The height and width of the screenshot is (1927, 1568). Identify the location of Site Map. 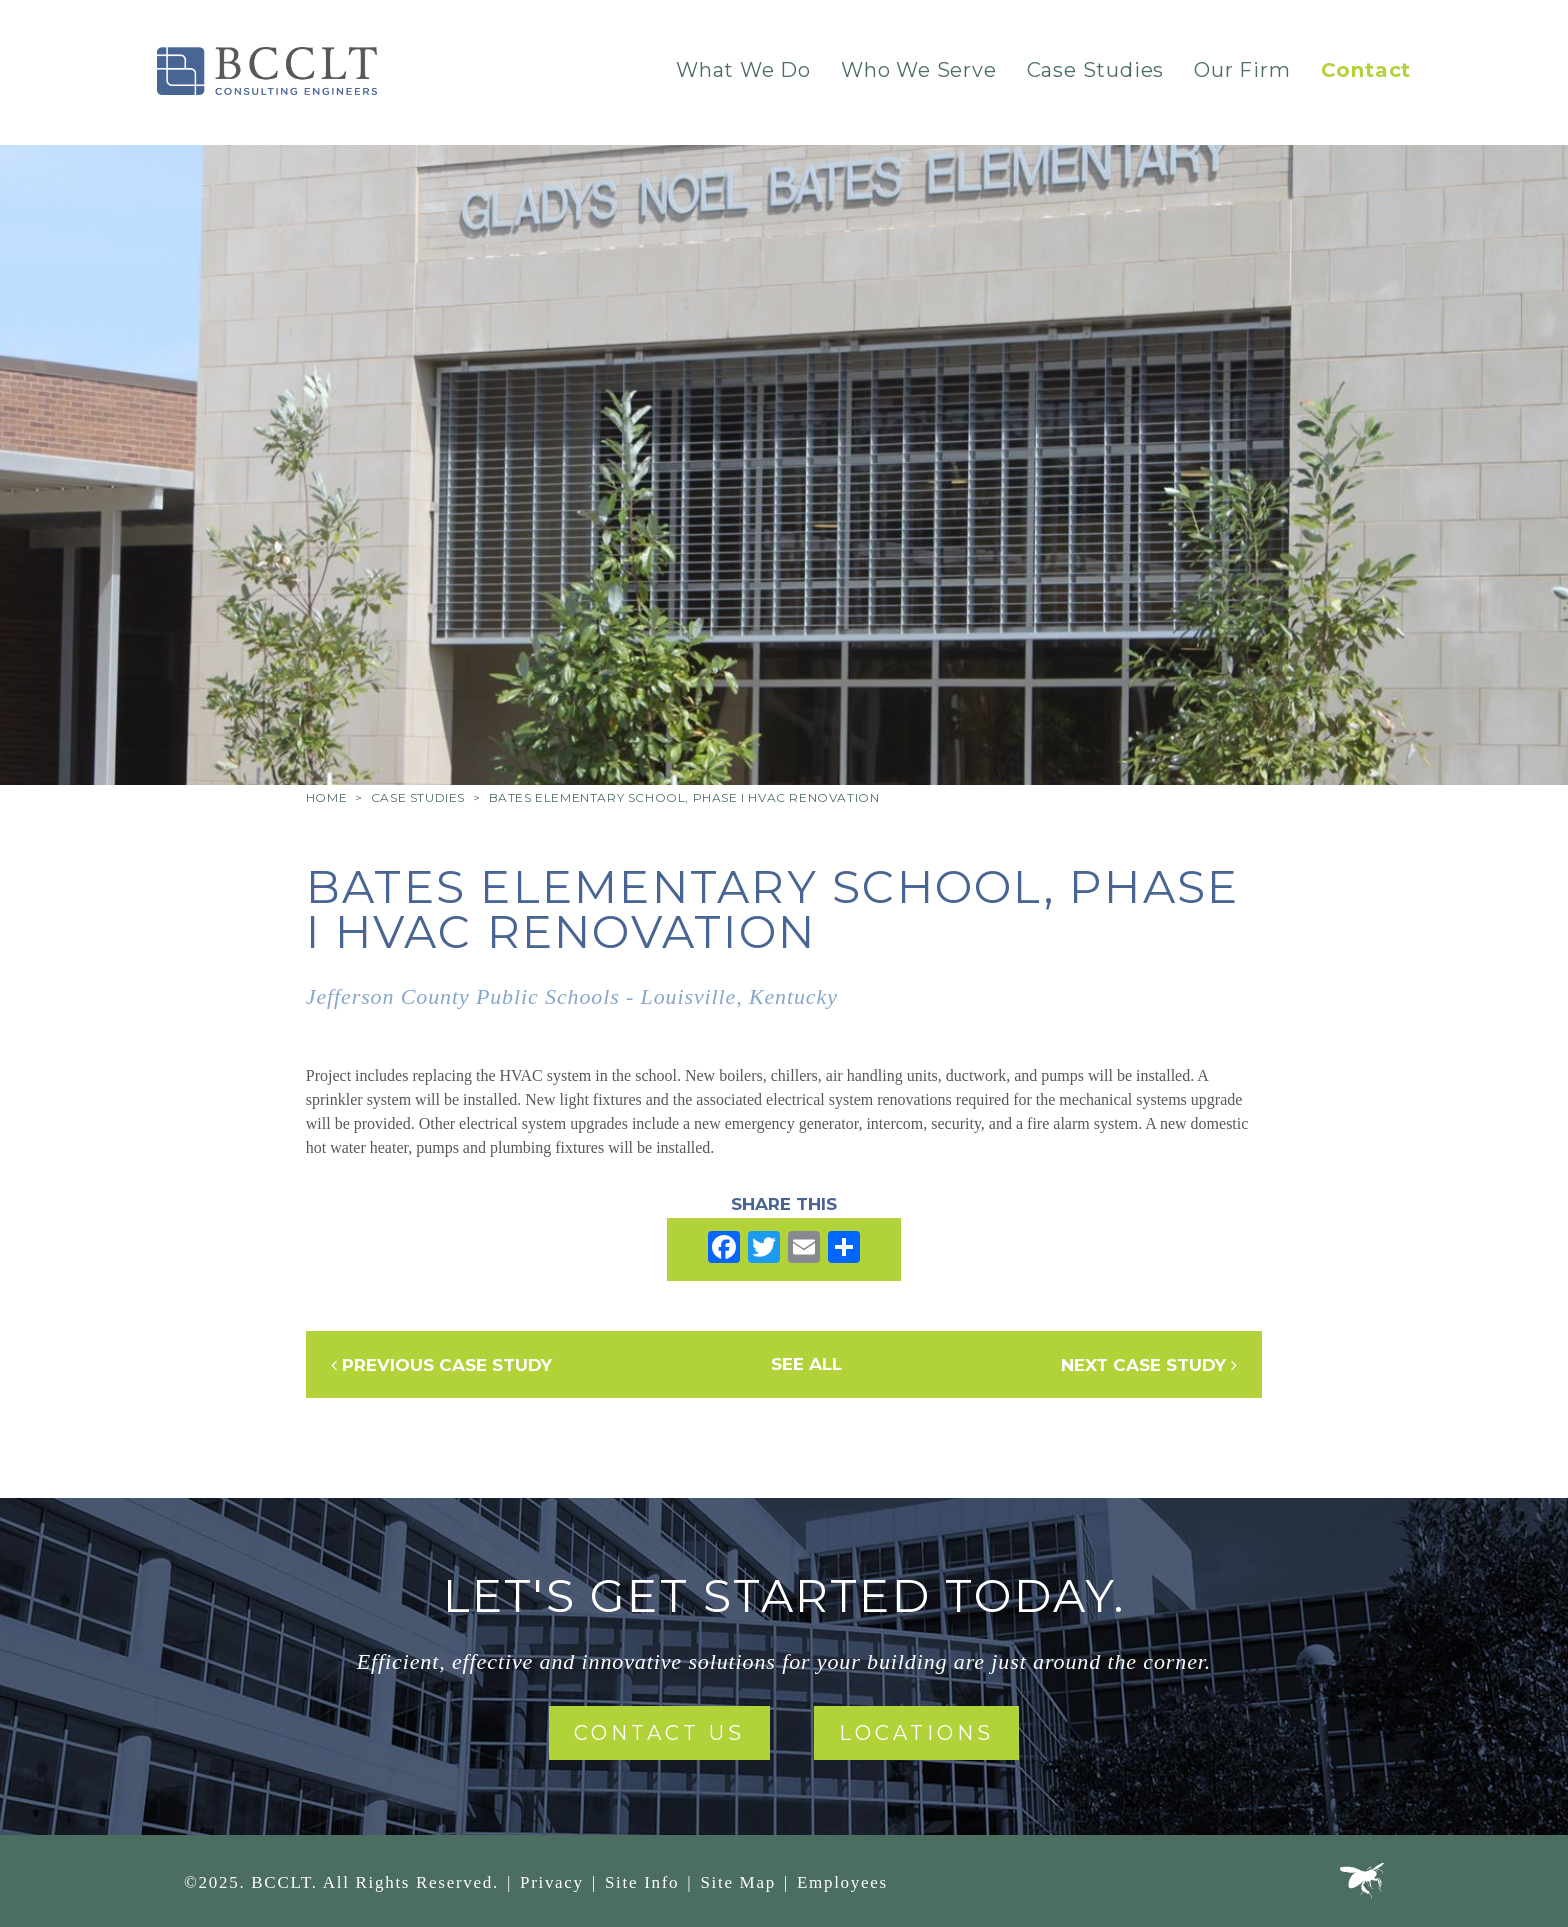
(737, 1882).